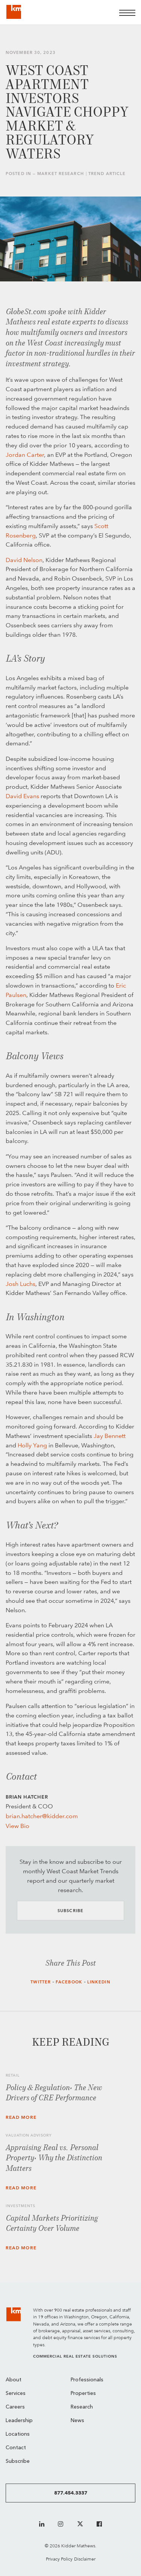 This screenshot has width=141, height=2576. I want to click on Leadership [menuitem], so click(19, 2420).